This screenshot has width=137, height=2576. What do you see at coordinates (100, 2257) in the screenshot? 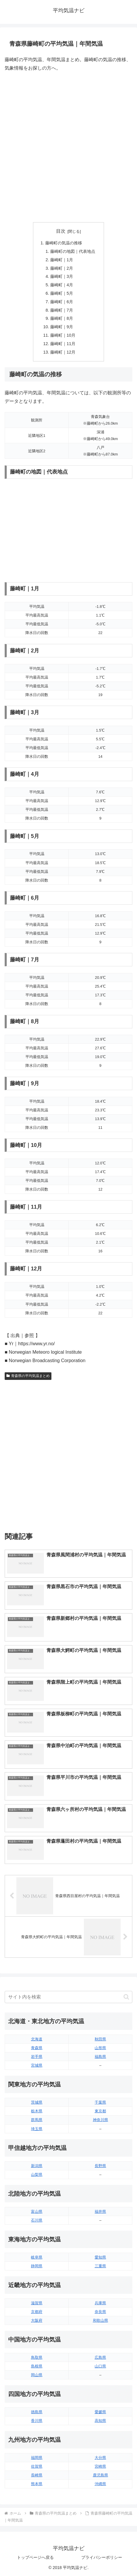
I see `愛知県` at bounding box center [100, 2257].